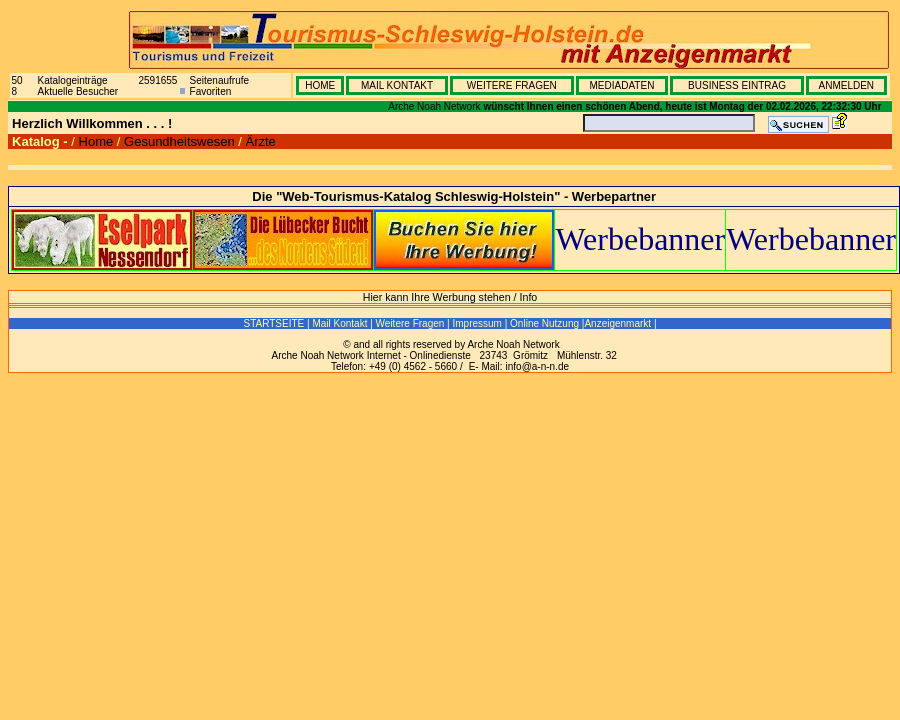  What do you see at coordinates (211, 91) in the screenshot?
I see `Favoriten` at bounding box center [211, 91].